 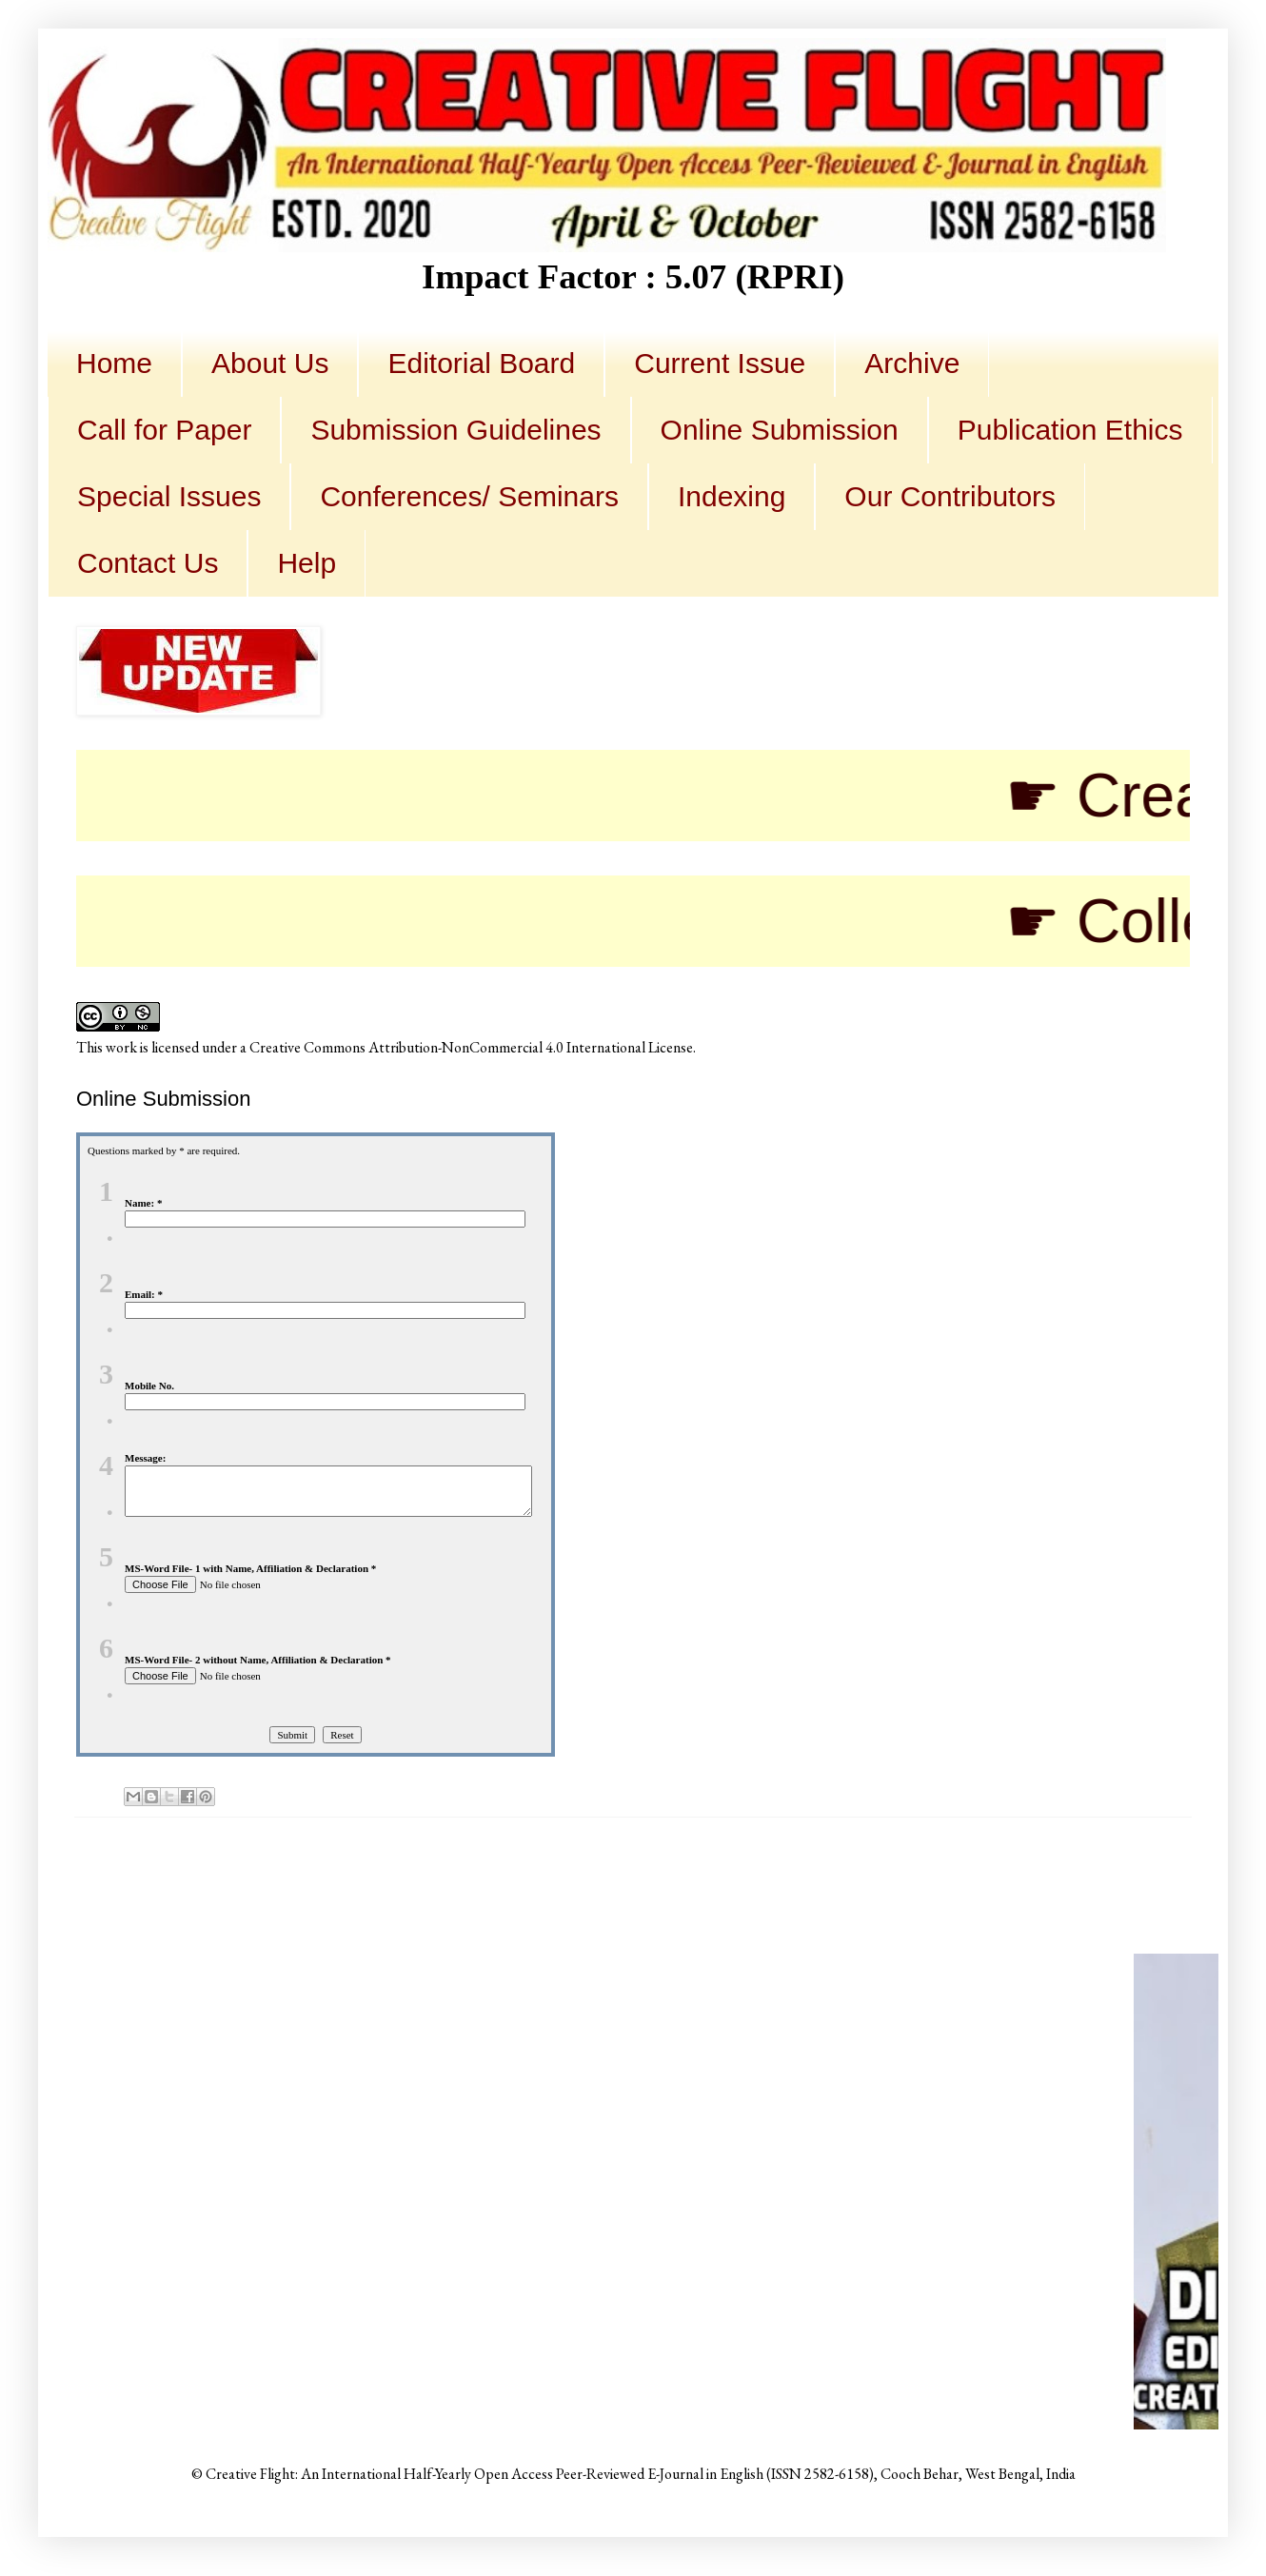 What do you see at coordinates (147, 563) in the screenshot?
I see `Contact Us` at bounding box center [147, 563].